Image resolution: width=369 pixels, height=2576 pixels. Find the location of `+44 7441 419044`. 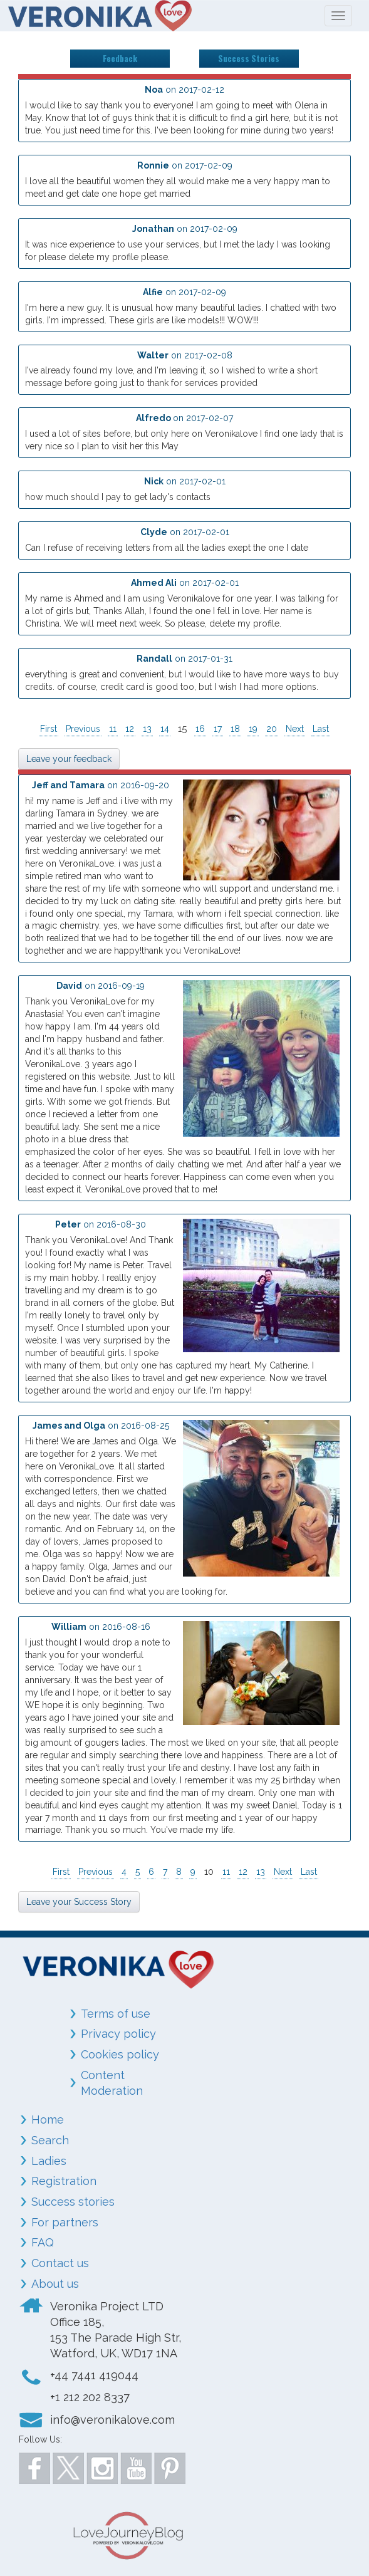

+44 7441 419044 is located at coordinates (94, 2375).